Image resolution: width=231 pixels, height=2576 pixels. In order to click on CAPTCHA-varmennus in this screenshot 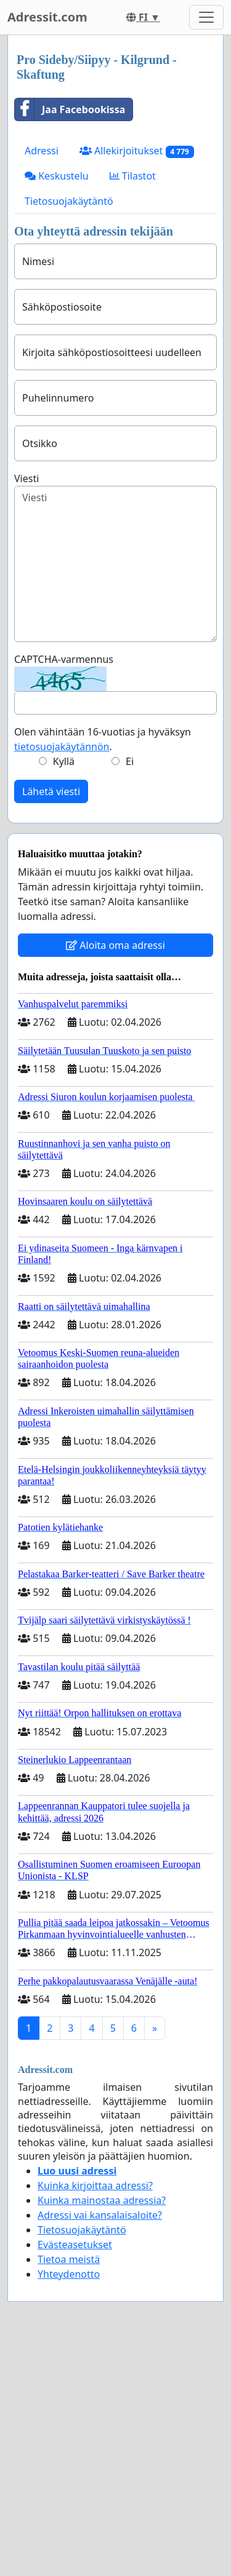, I will do `click(63, 659)`.